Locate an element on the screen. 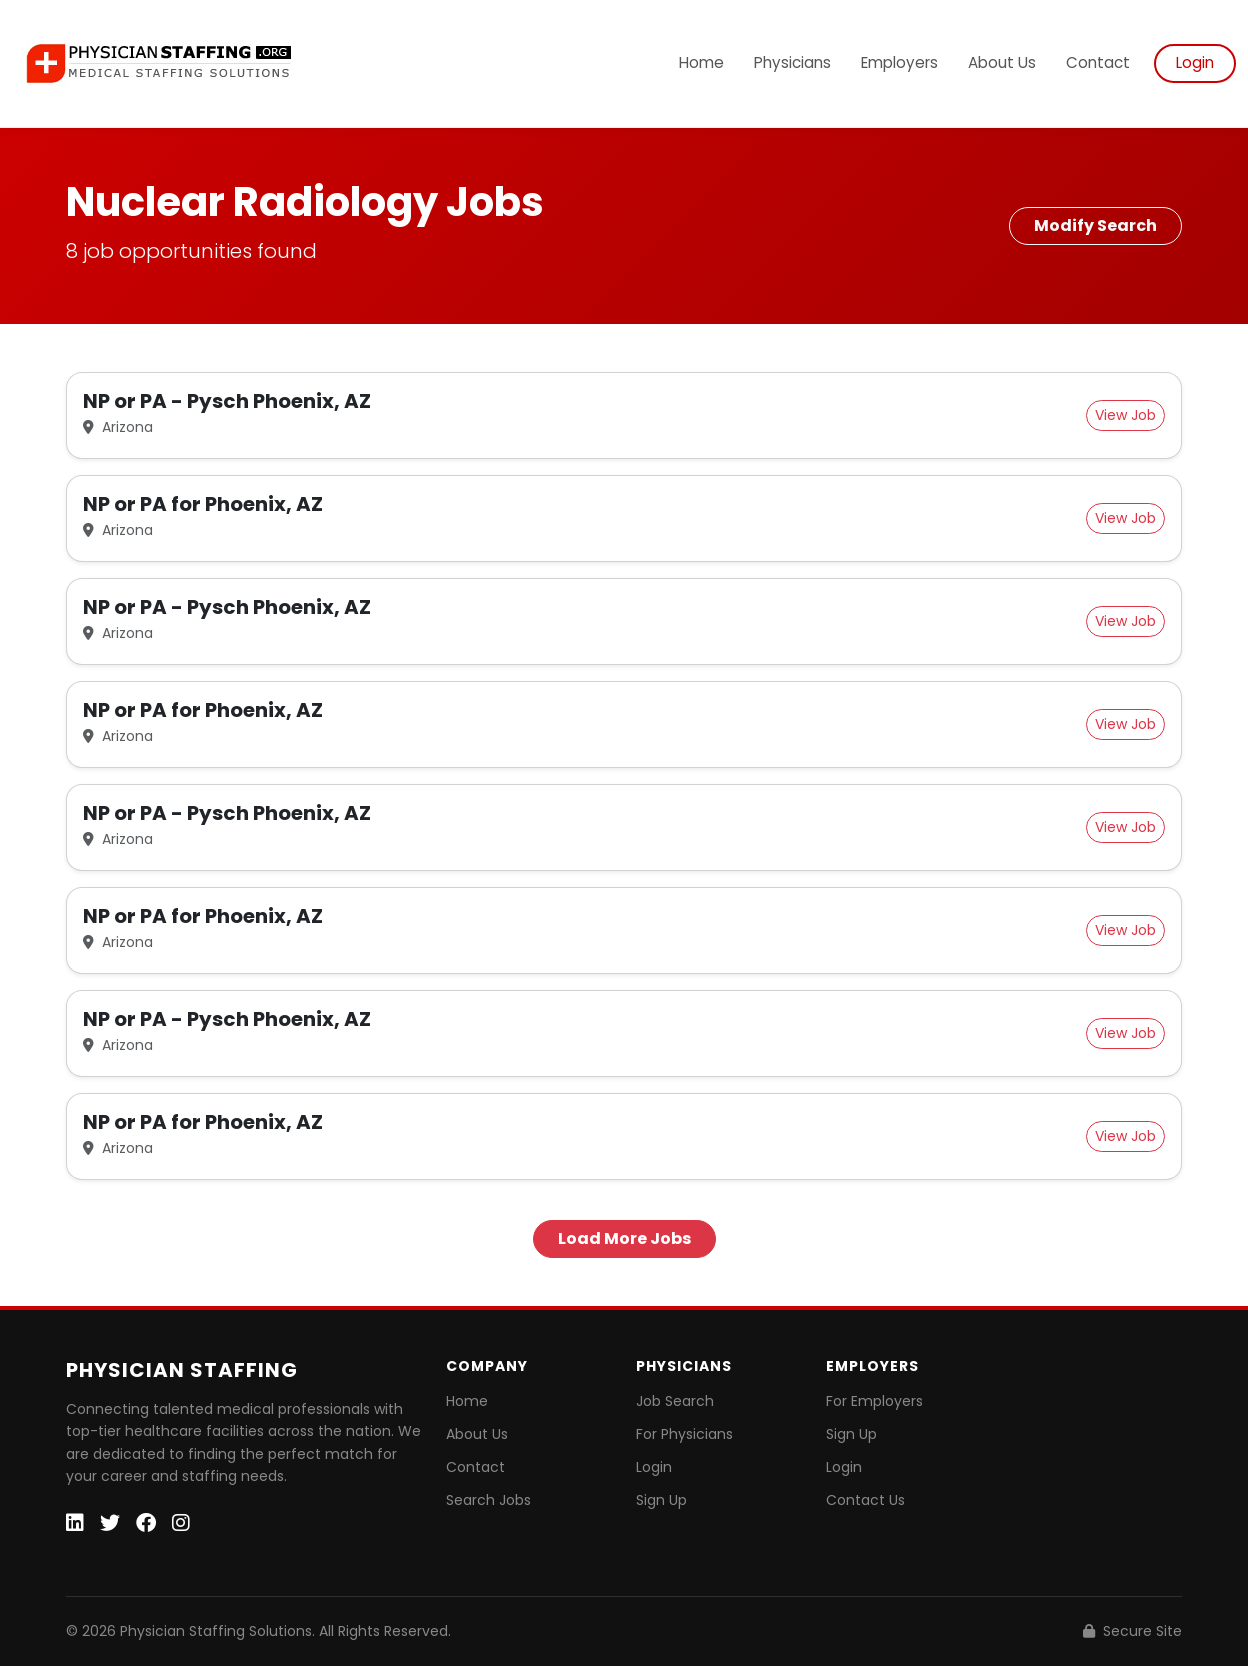 Image resolution: width=1248 pixels, height=1666 pixels. Contact Us is located at coordinates (865, 1500).